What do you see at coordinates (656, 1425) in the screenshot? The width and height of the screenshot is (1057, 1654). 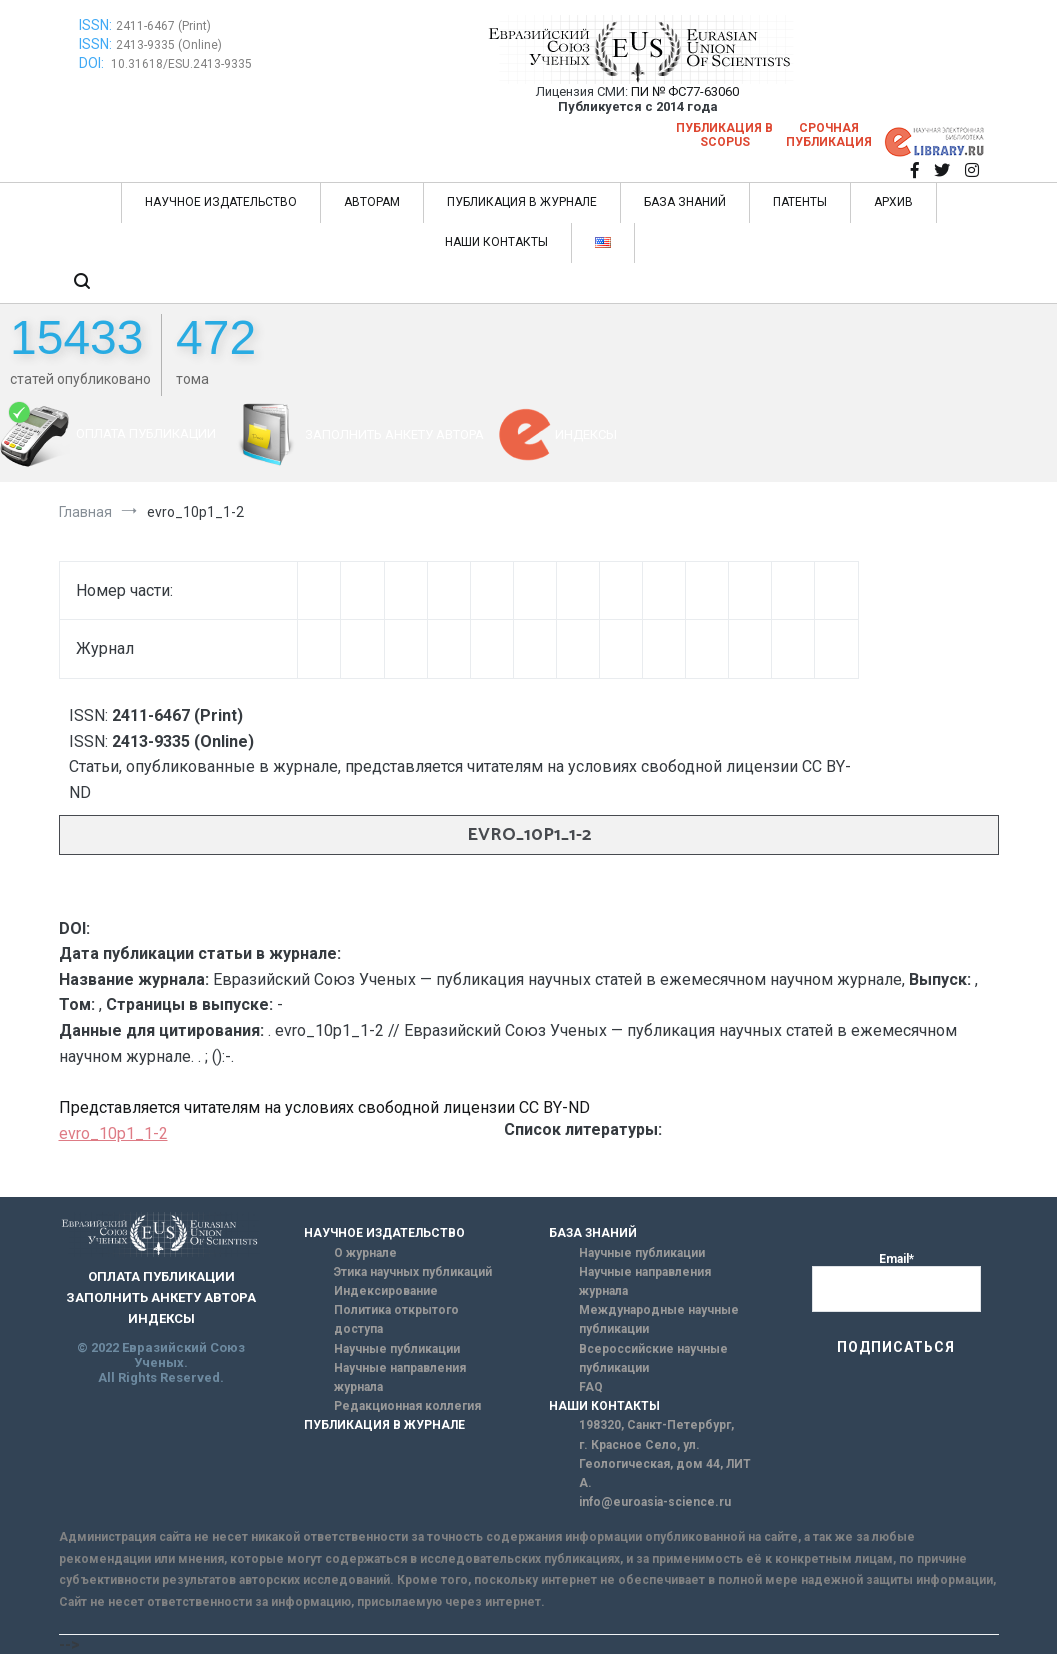 I see `198320, Санкт-Петербург,` at bounding box center [656, 1425].